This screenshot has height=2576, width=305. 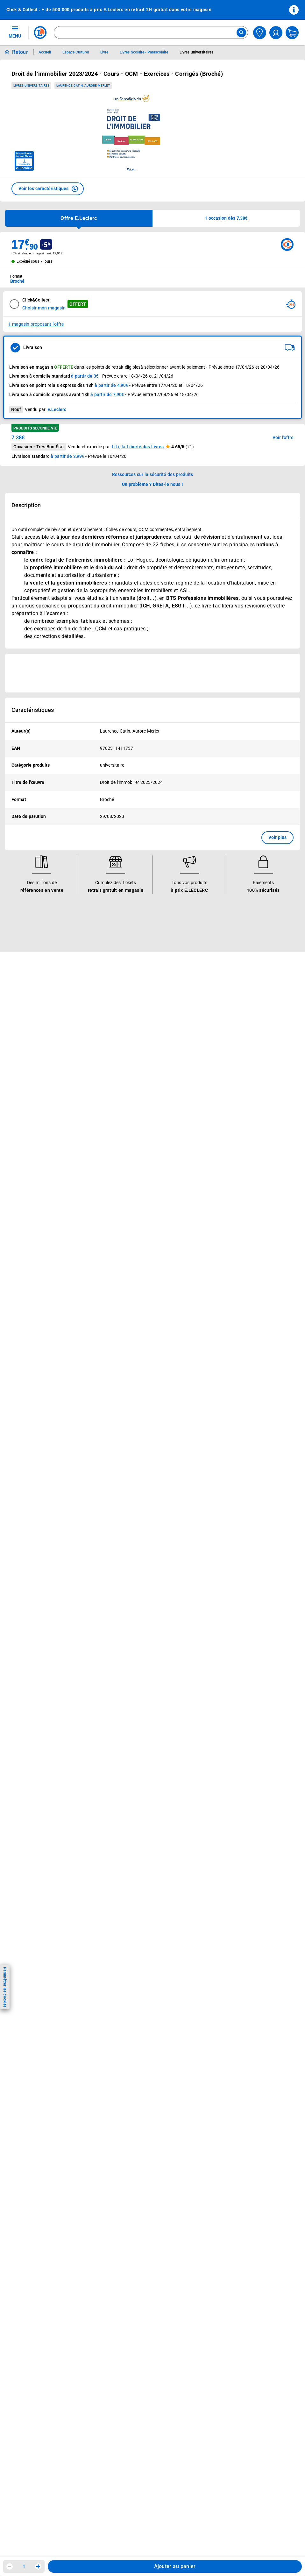 I want to click on Paramétrer les cookies, so click(x=5, y=1987).